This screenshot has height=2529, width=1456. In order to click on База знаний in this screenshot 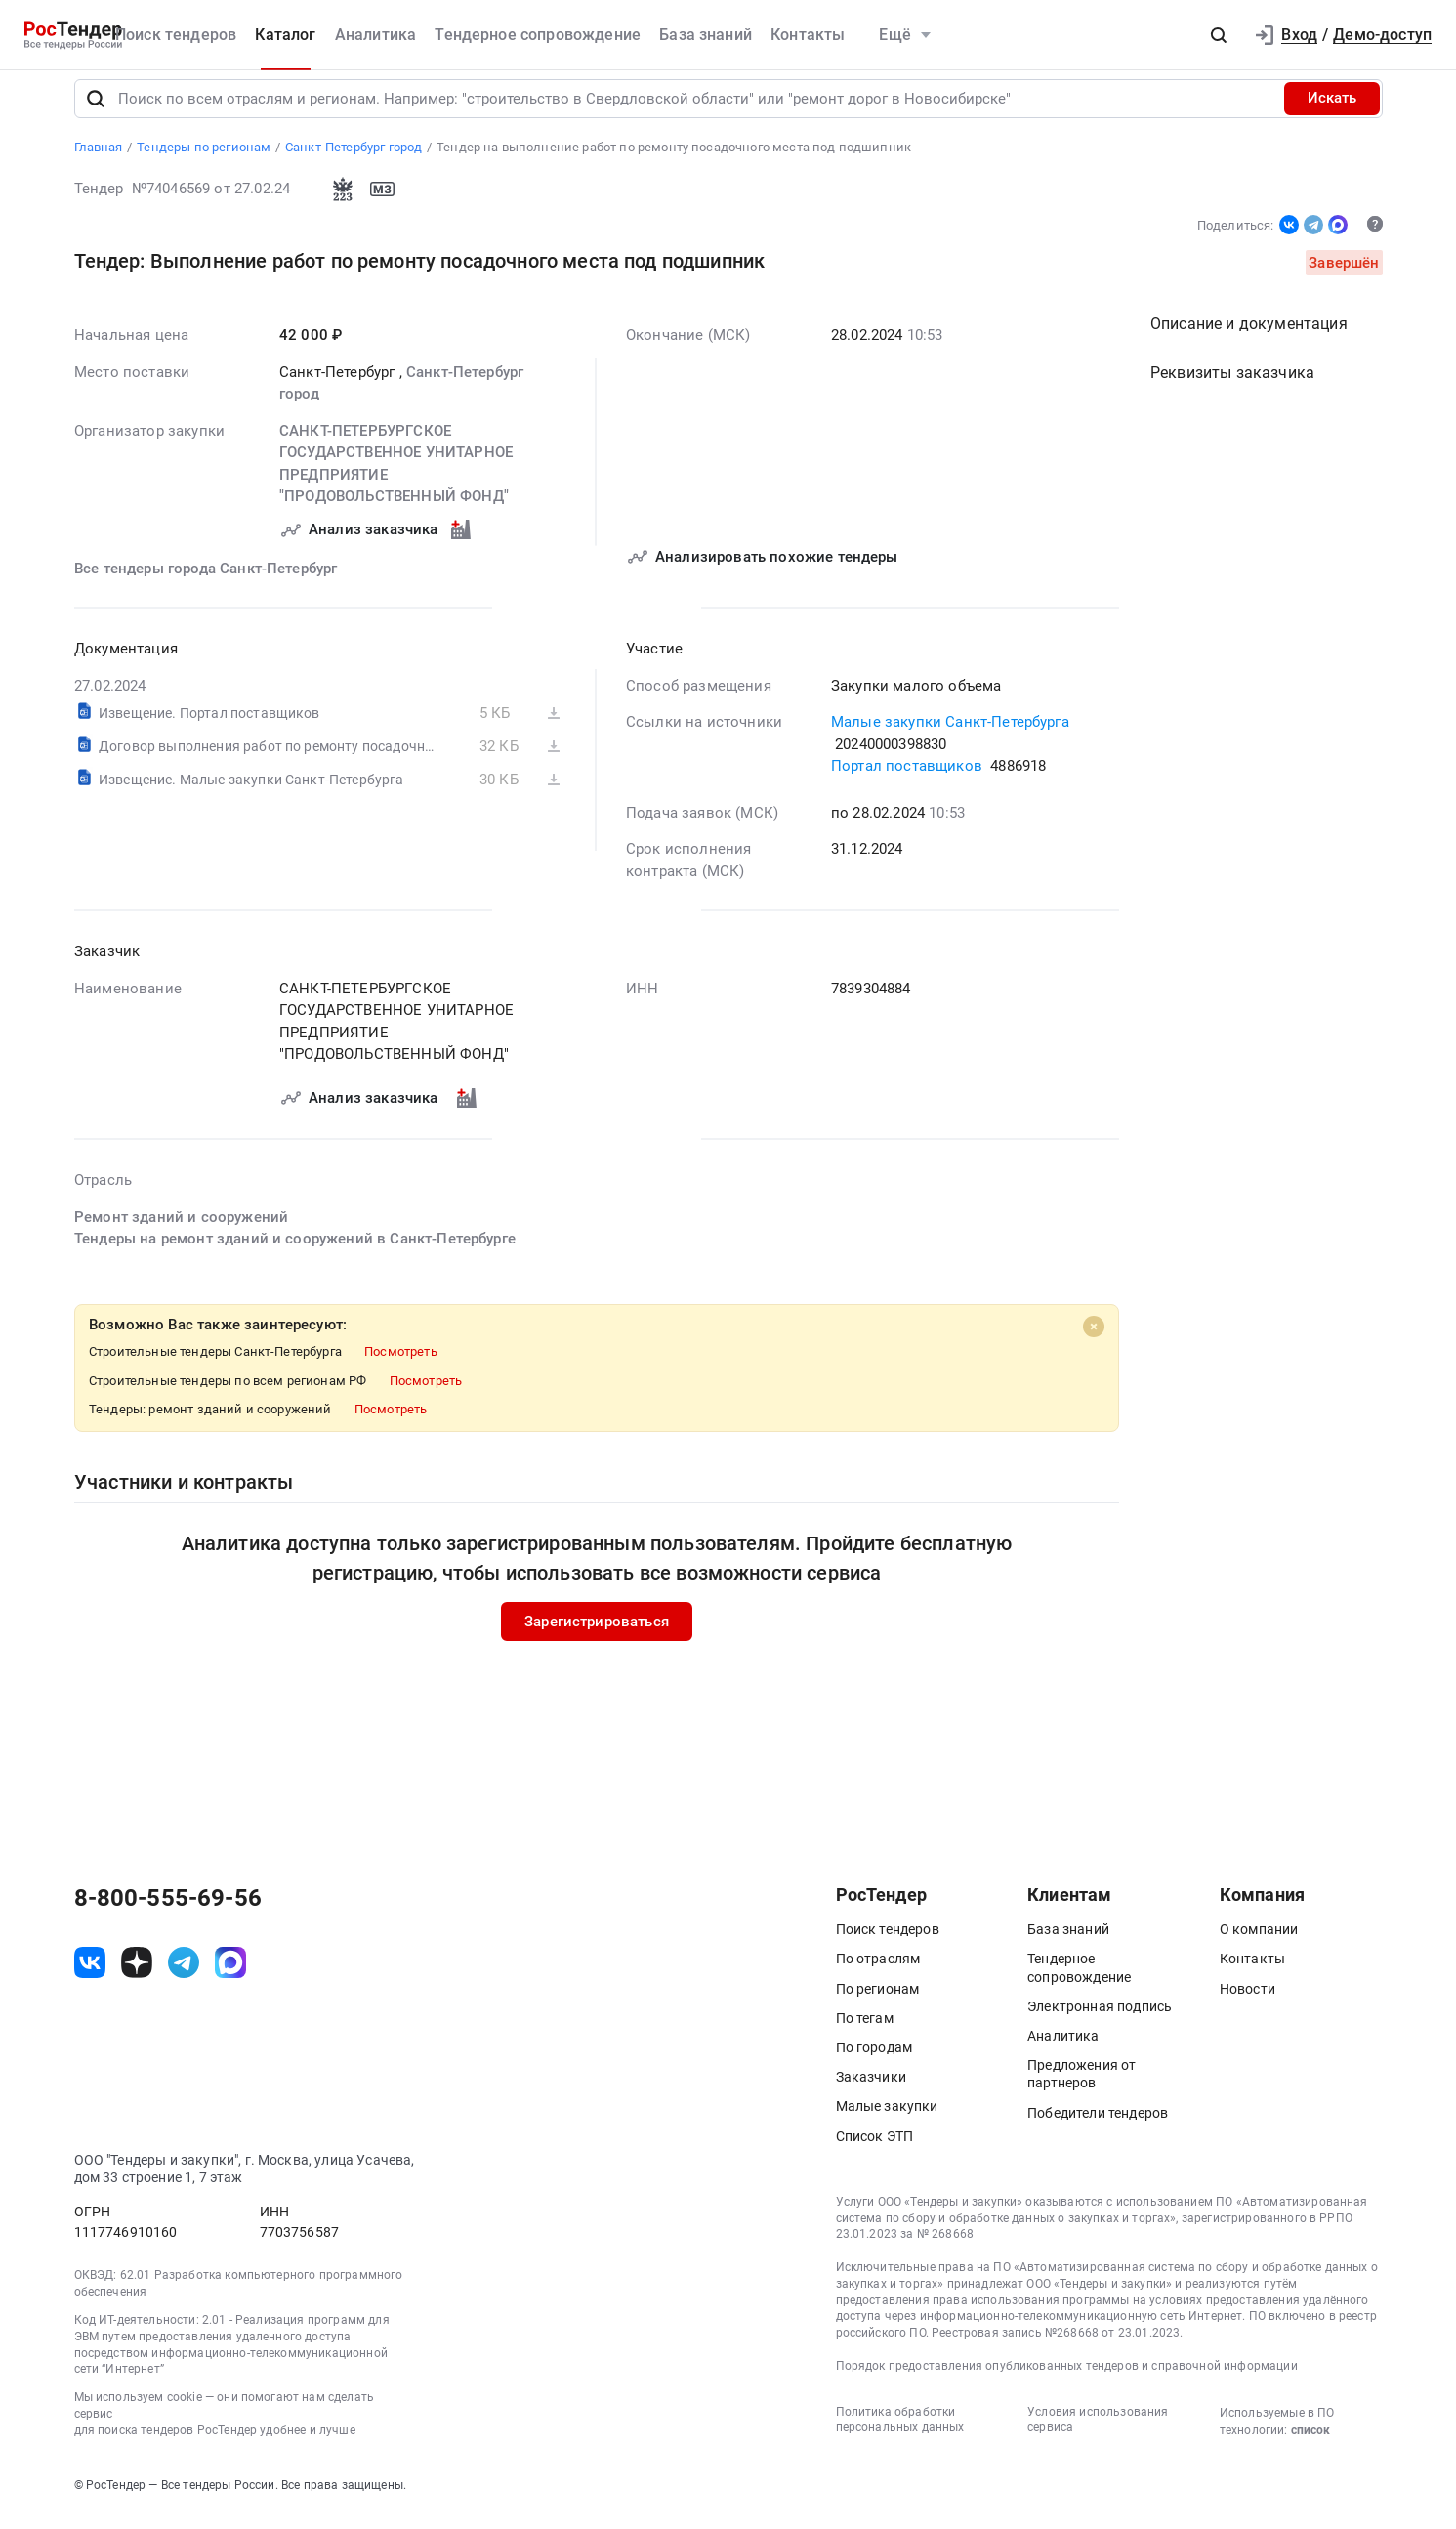, I will do `click(705, 34)`.